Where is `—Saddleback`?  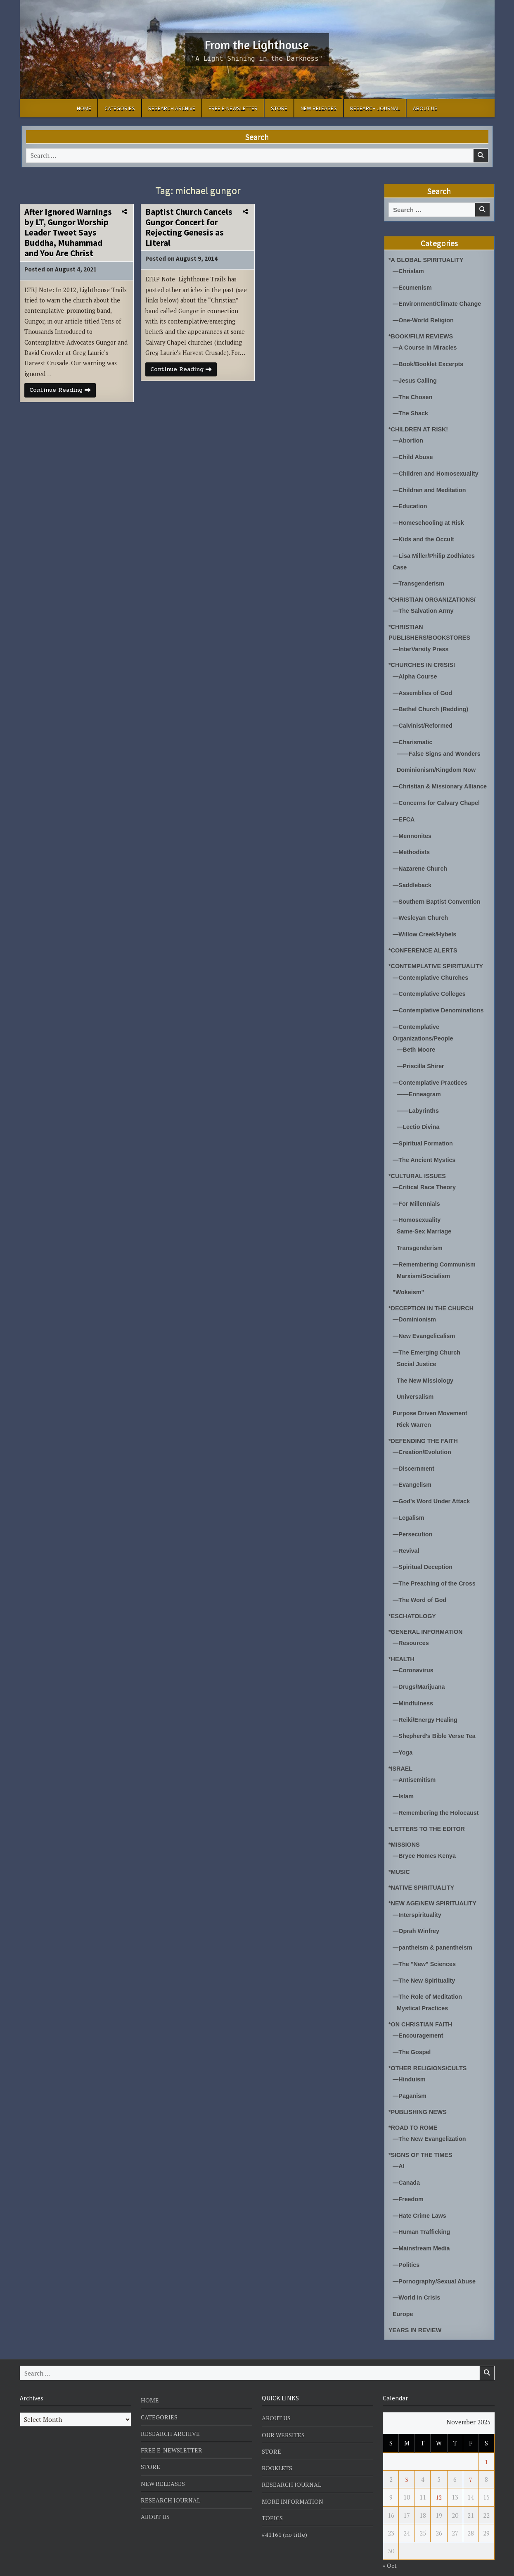 —Saddleback is located at coordinates (413, 884).